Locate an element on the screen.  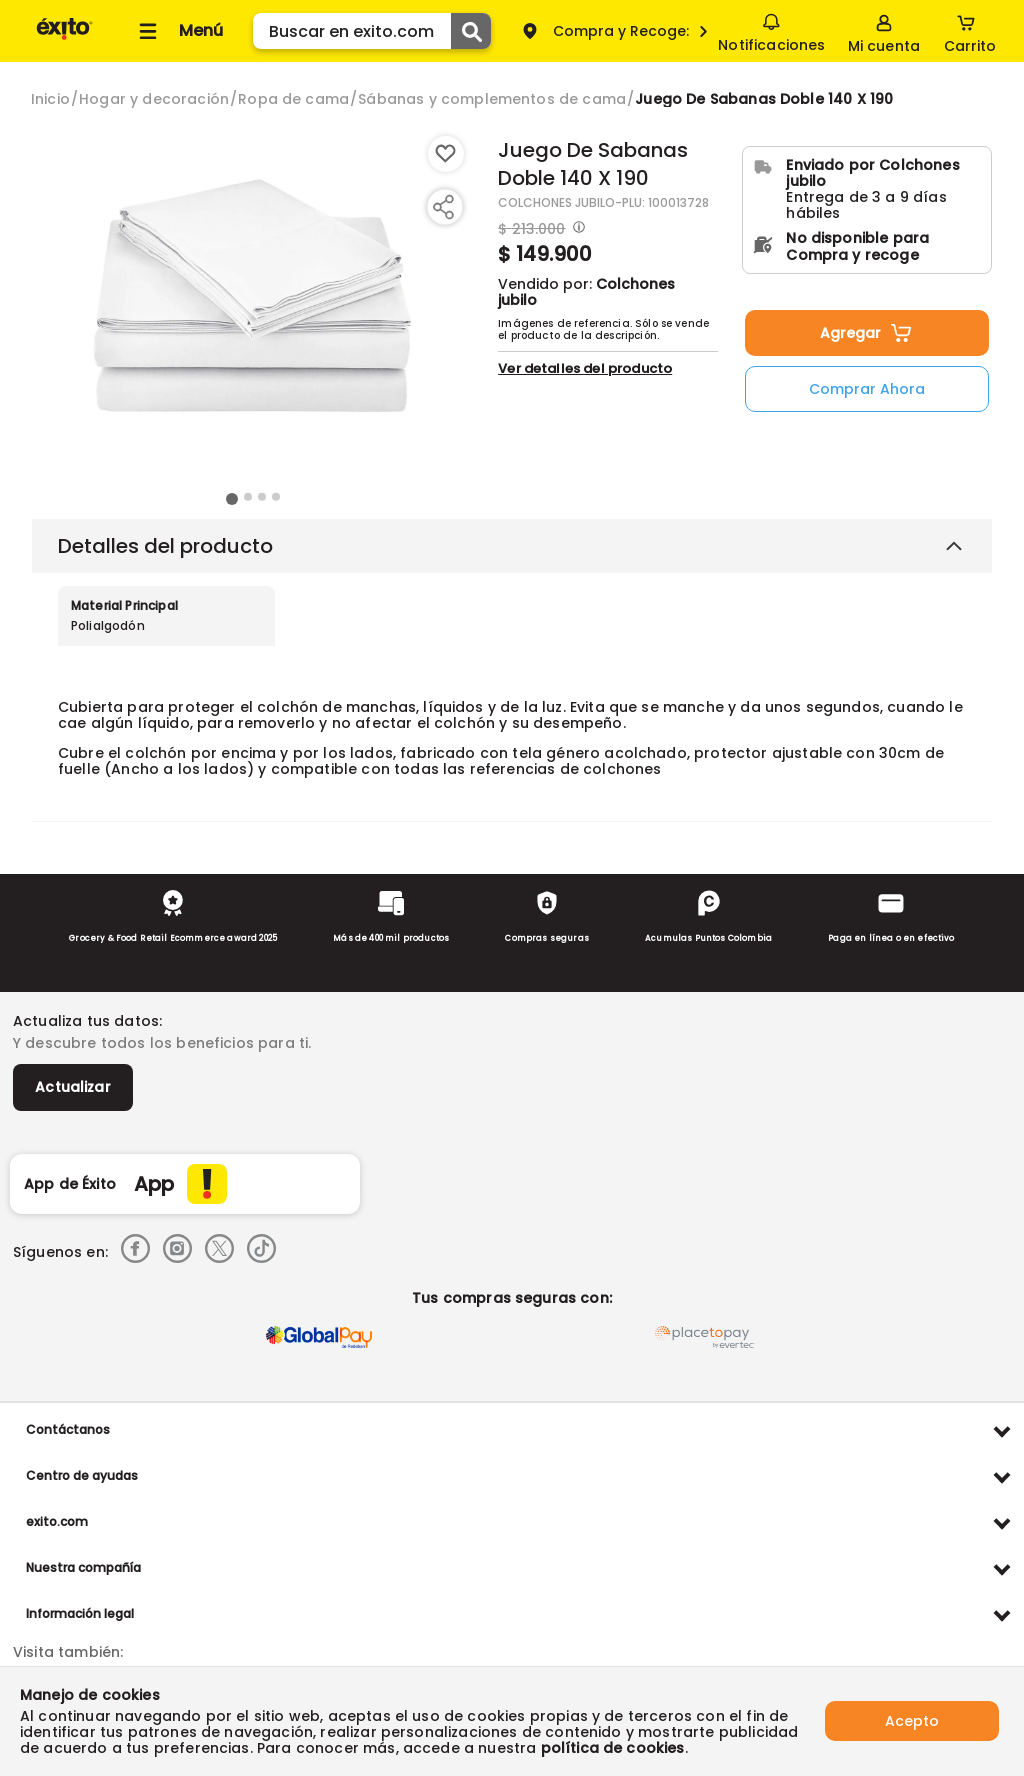
[Submit Search] is located at coordinates (471, 31).